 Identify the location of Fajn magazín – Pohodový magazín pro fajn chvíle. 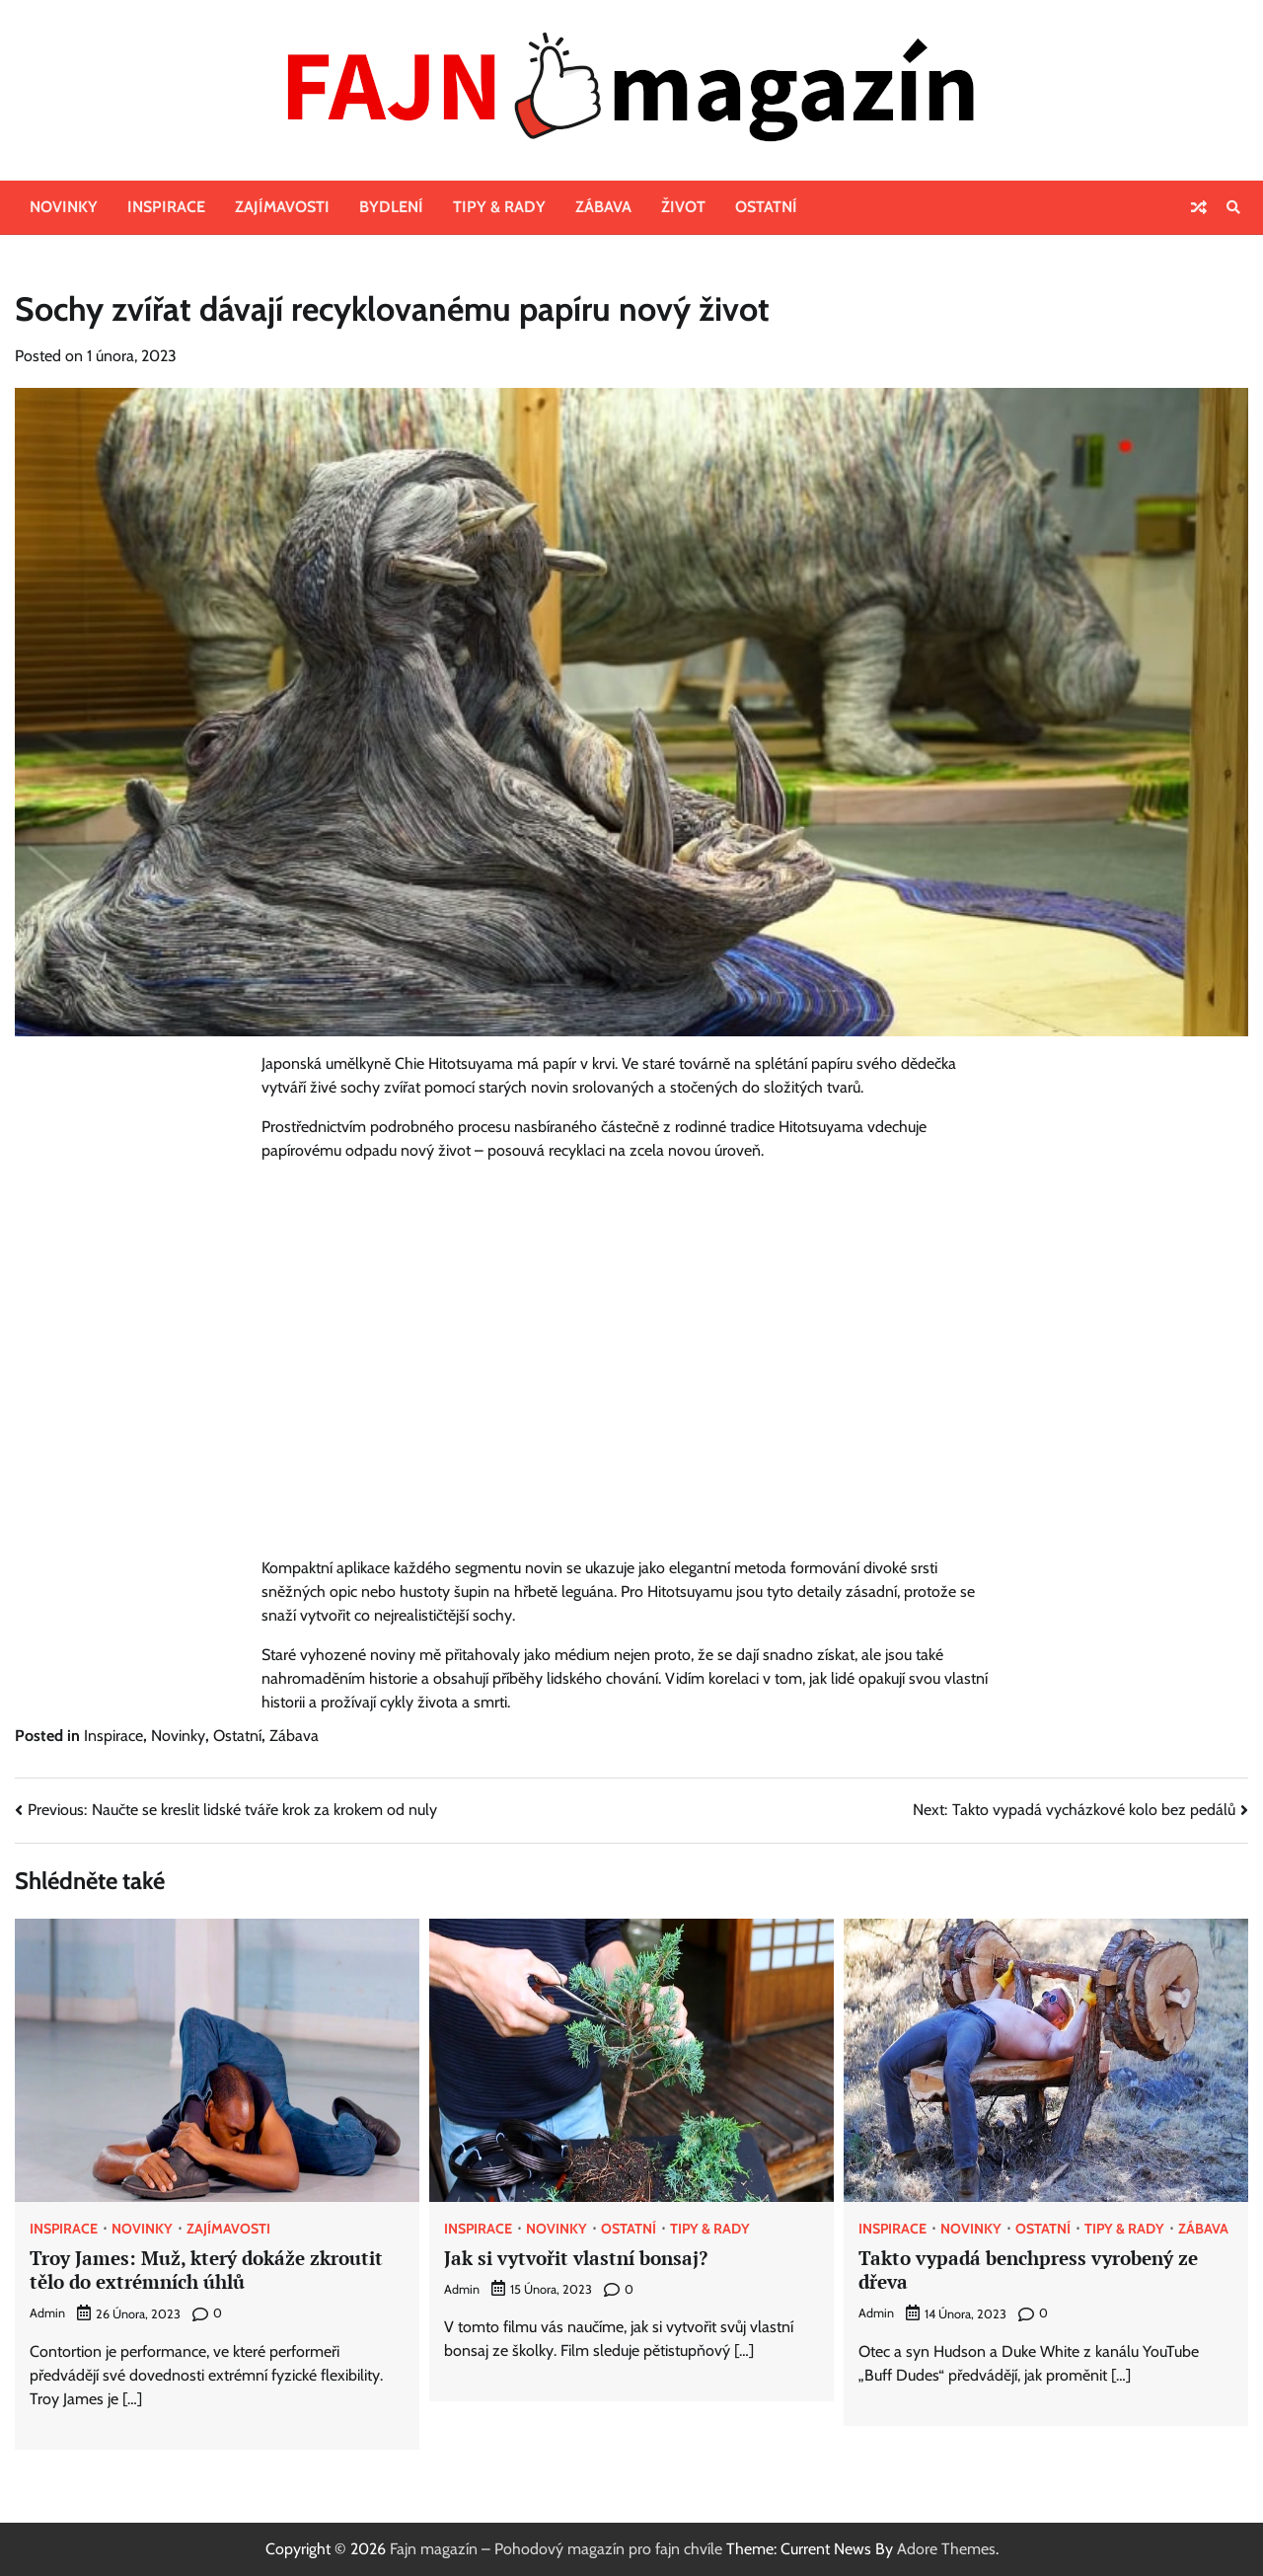
(556, 2548).